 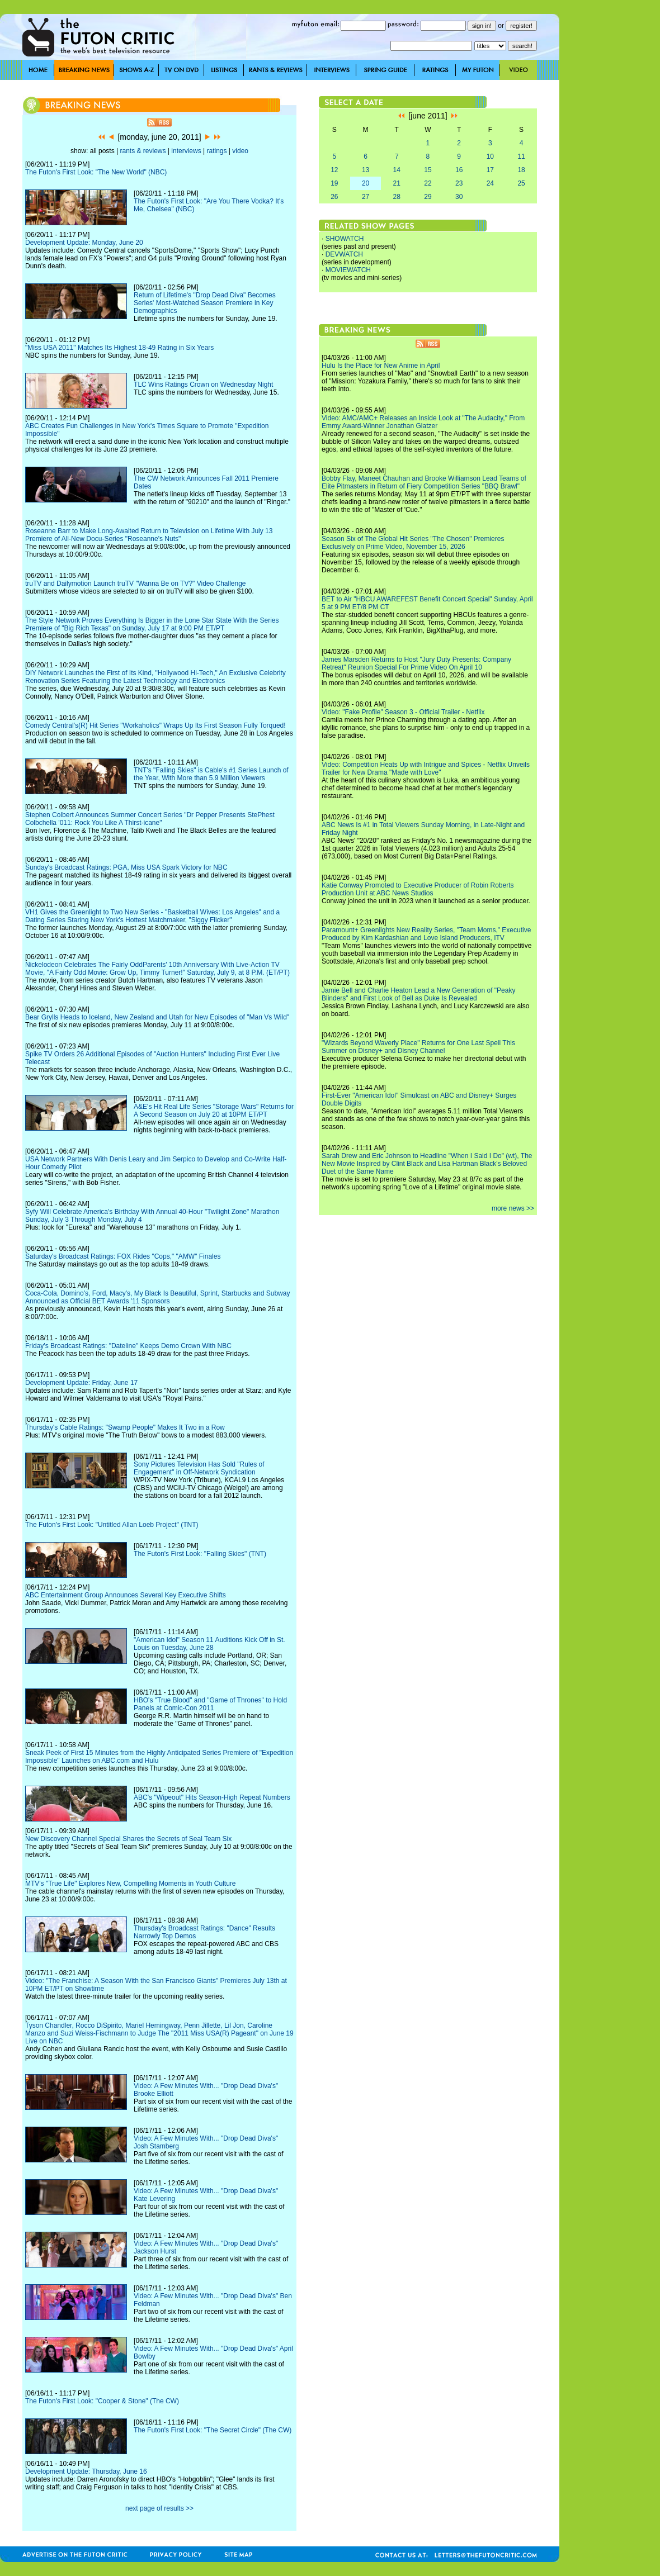 What do you see at coordinates (418, 889) in the screenshot?
I see `Katie Conway Promoted to Executive Producer of Robin Roberts Production Unit at ABC News Studios` at bounding box center [418, 889].